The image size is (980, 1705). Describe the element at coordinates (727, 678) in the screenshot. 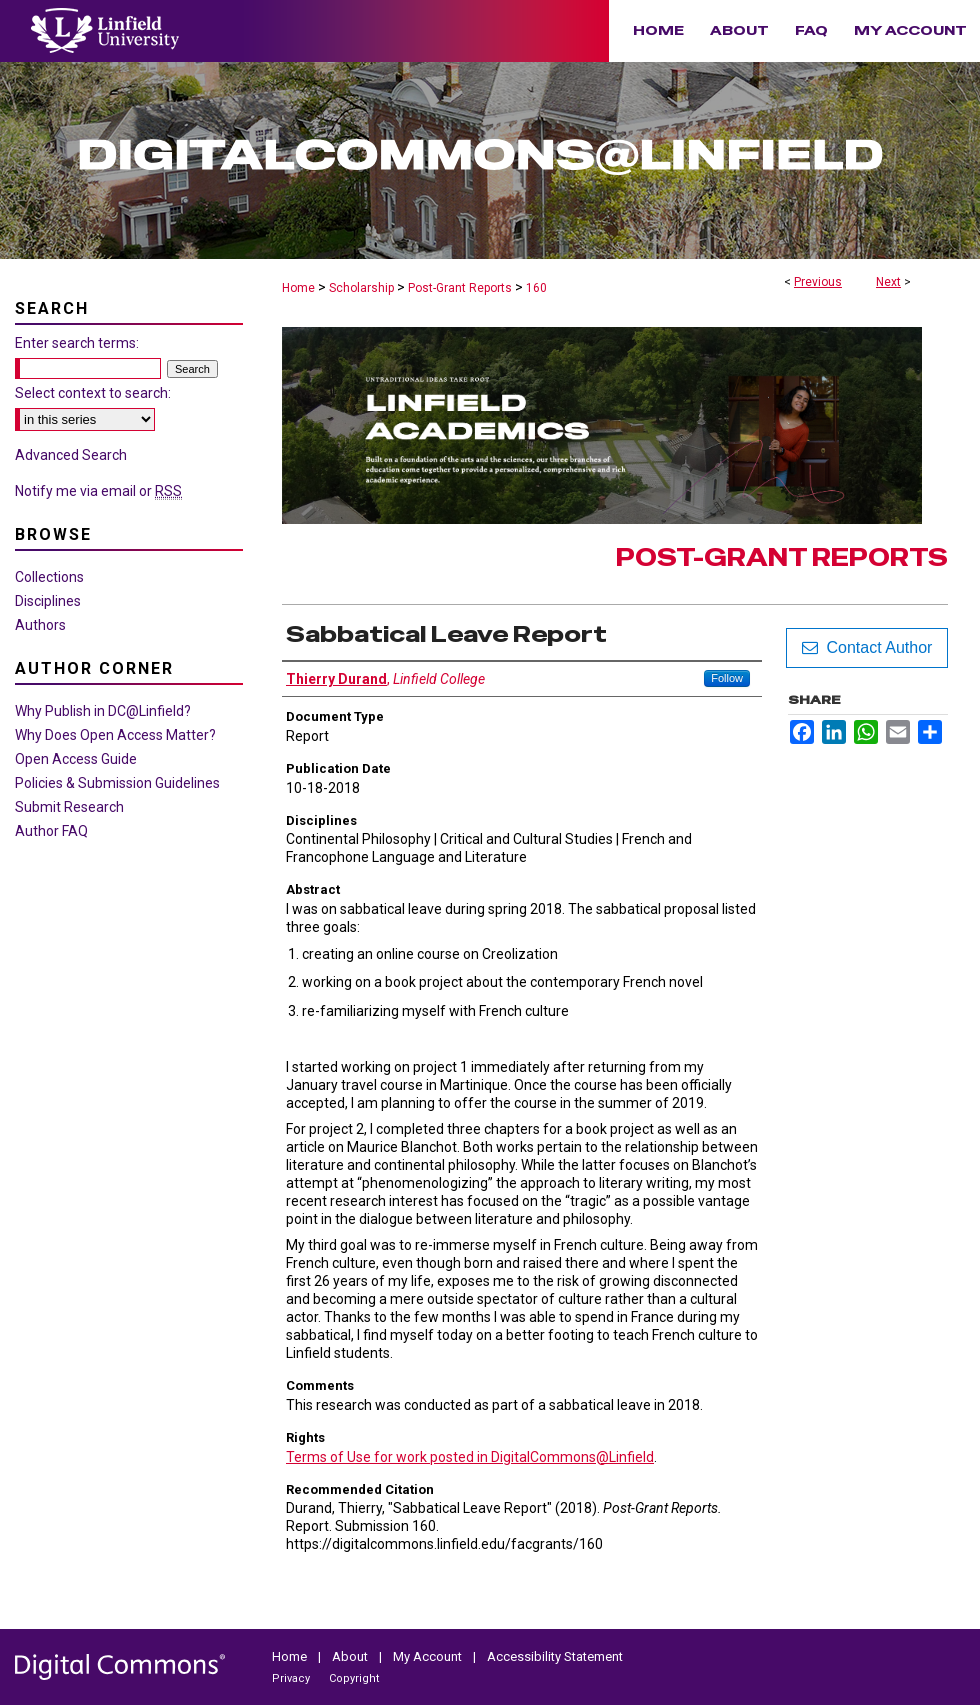

I see `Follow` at that location.